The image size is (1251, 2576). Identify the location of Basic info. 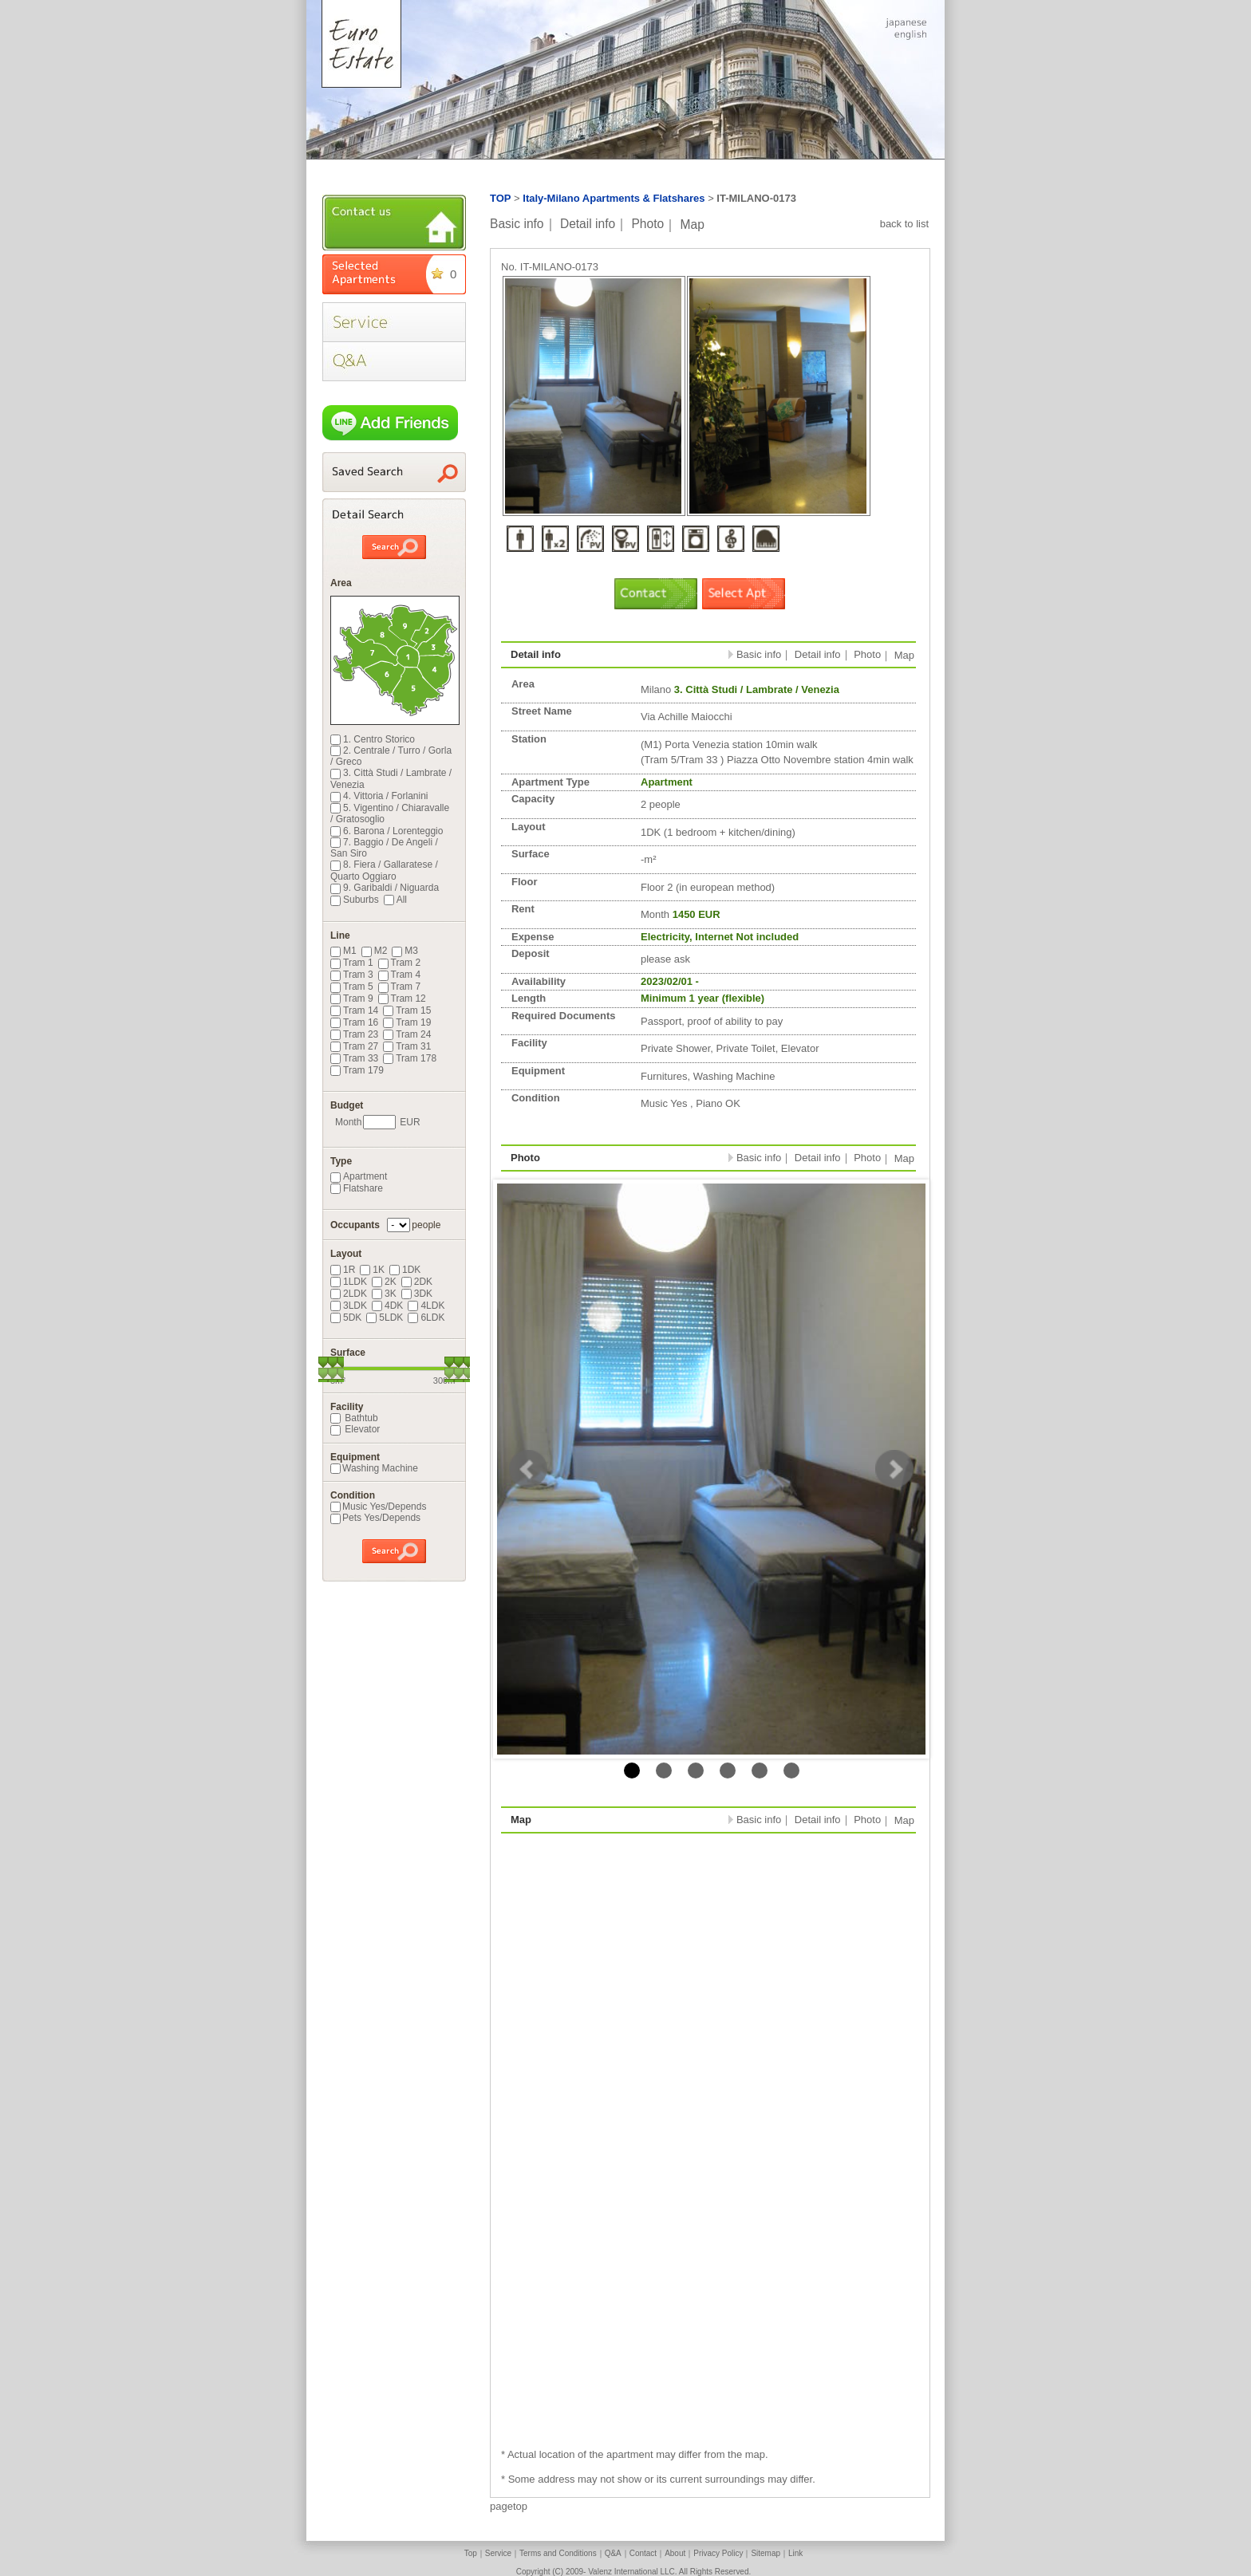
(517, 223).